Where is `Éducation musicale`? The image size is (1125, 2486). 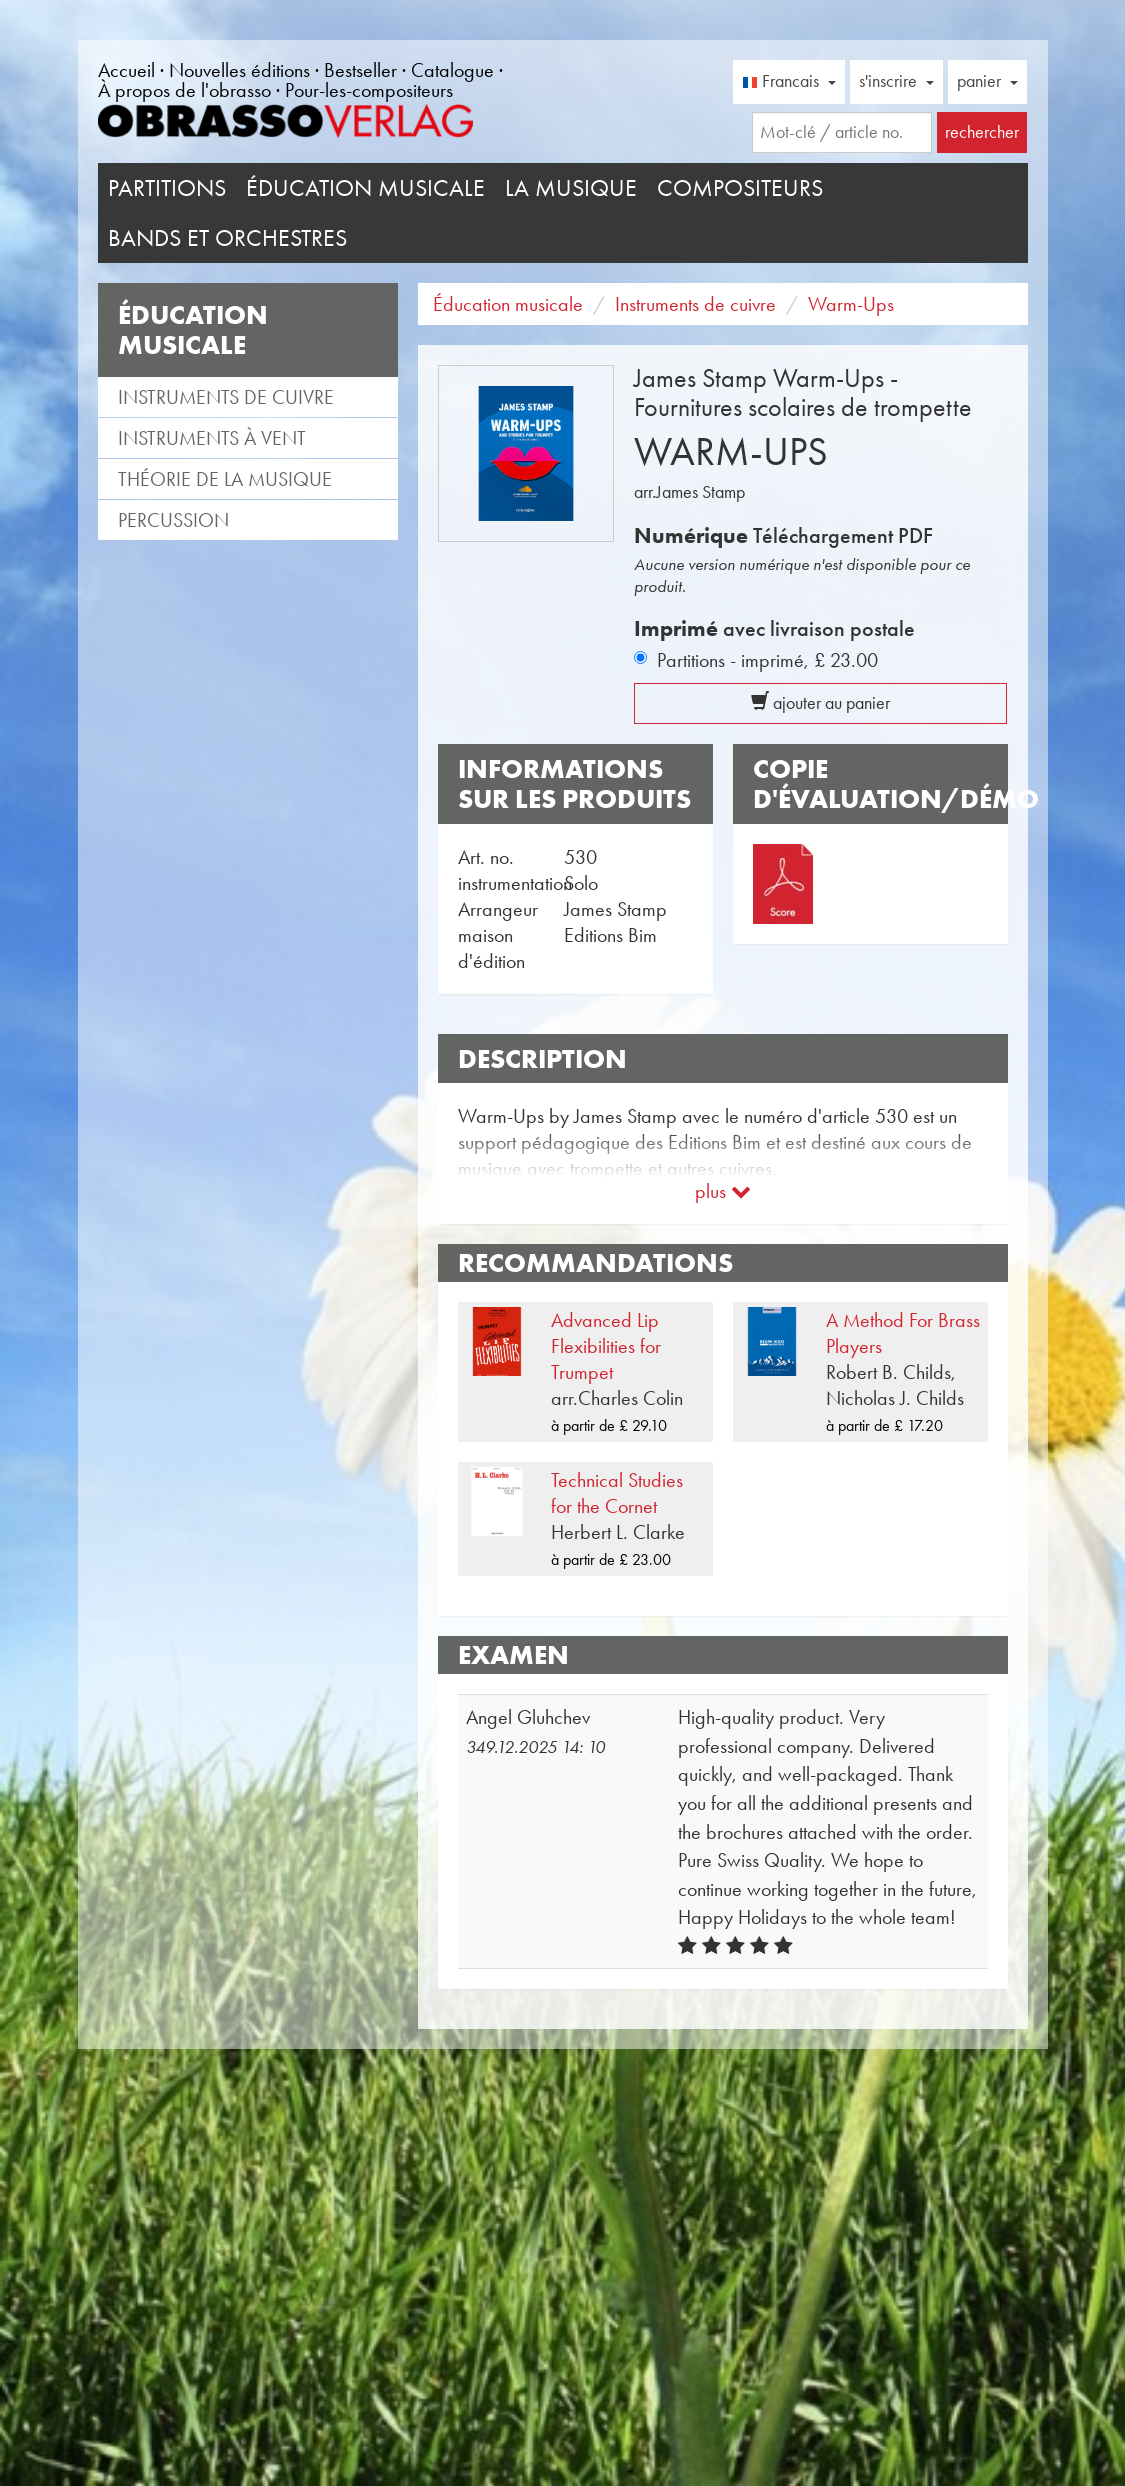 Éducation musicale is located at coordinates (365, 188).